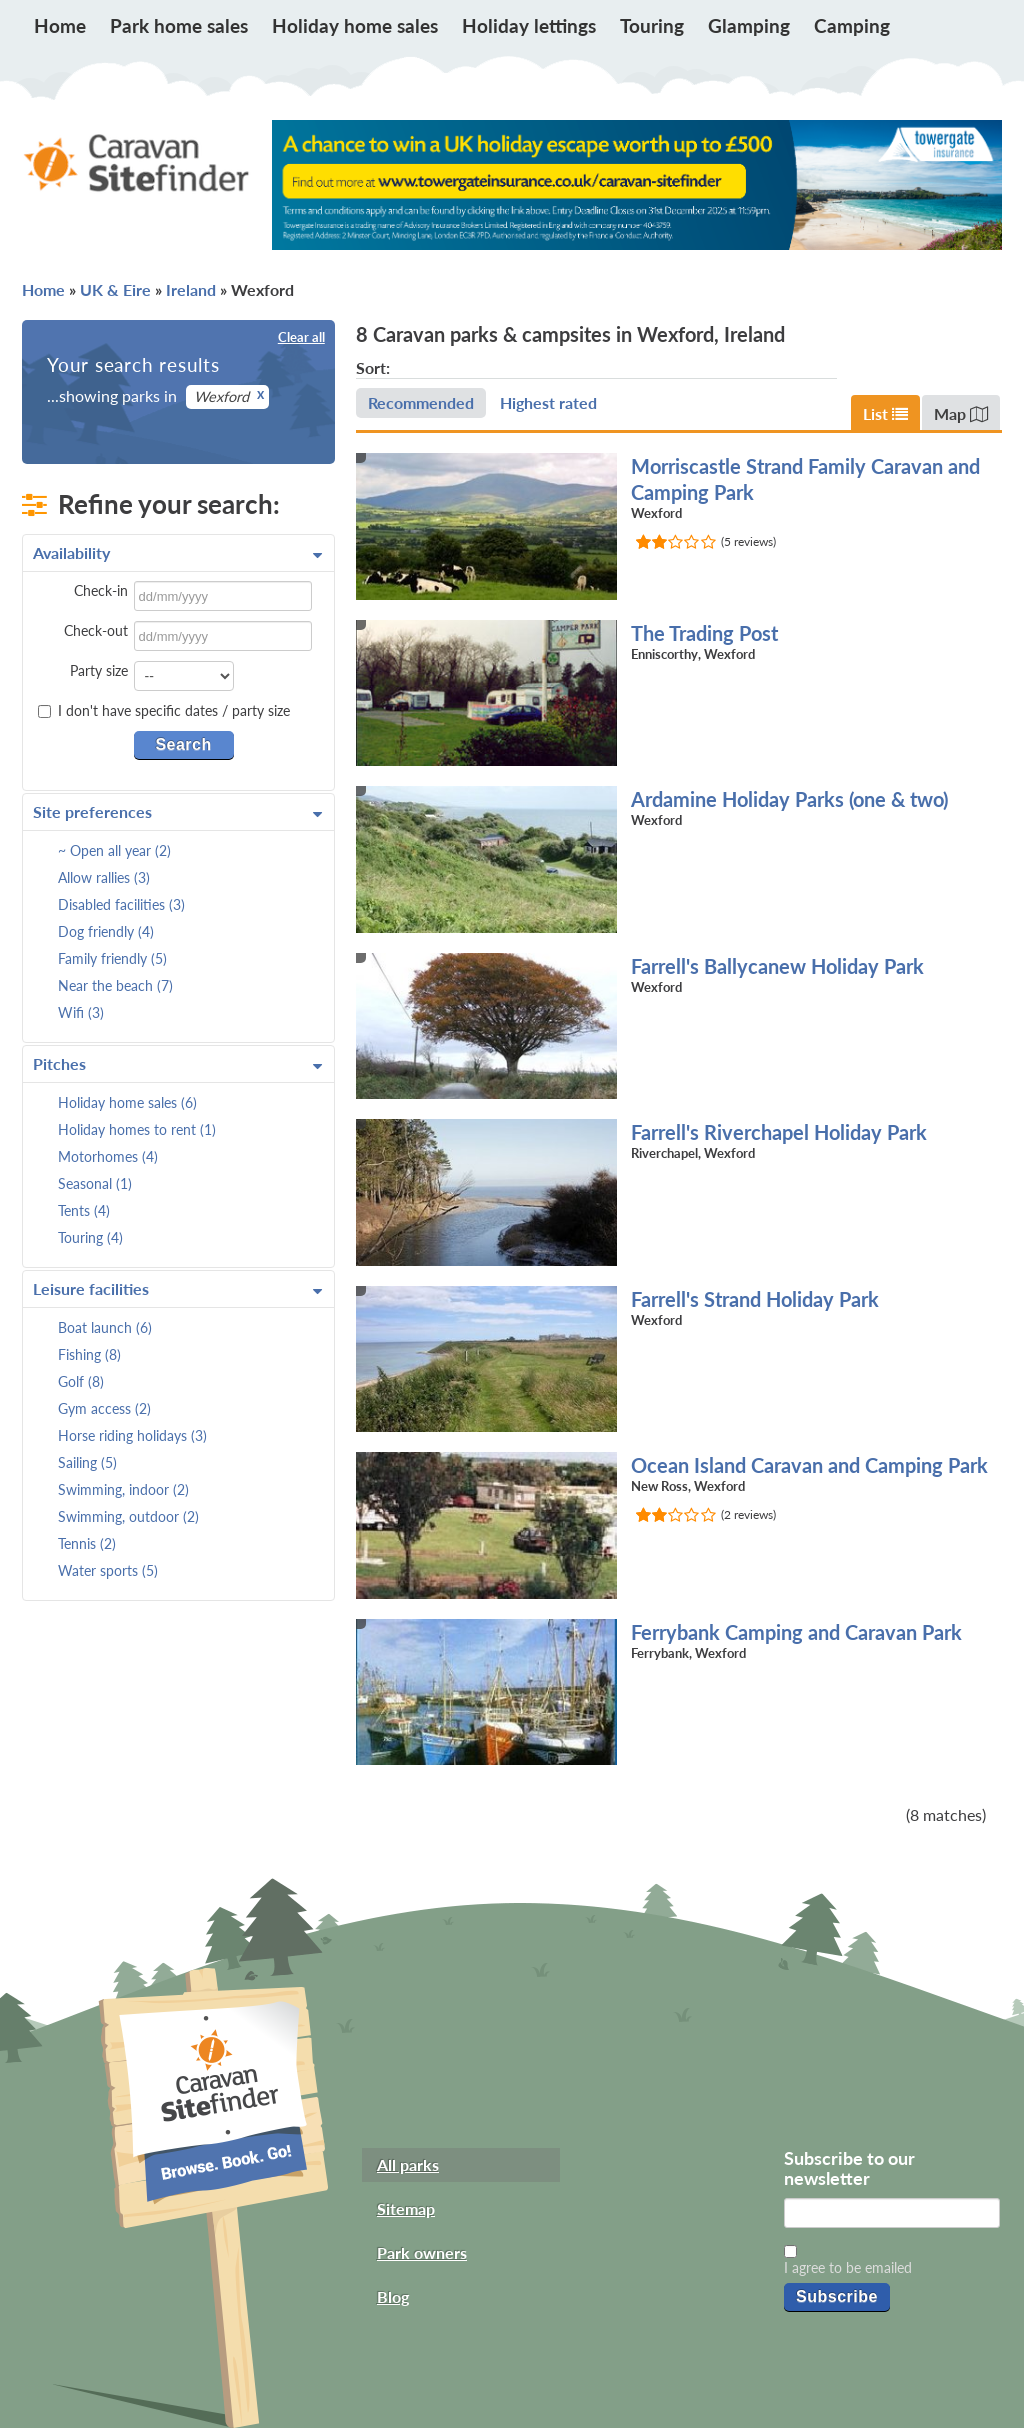  I want to click on Swimming, outdoor, so click(128, 1516).